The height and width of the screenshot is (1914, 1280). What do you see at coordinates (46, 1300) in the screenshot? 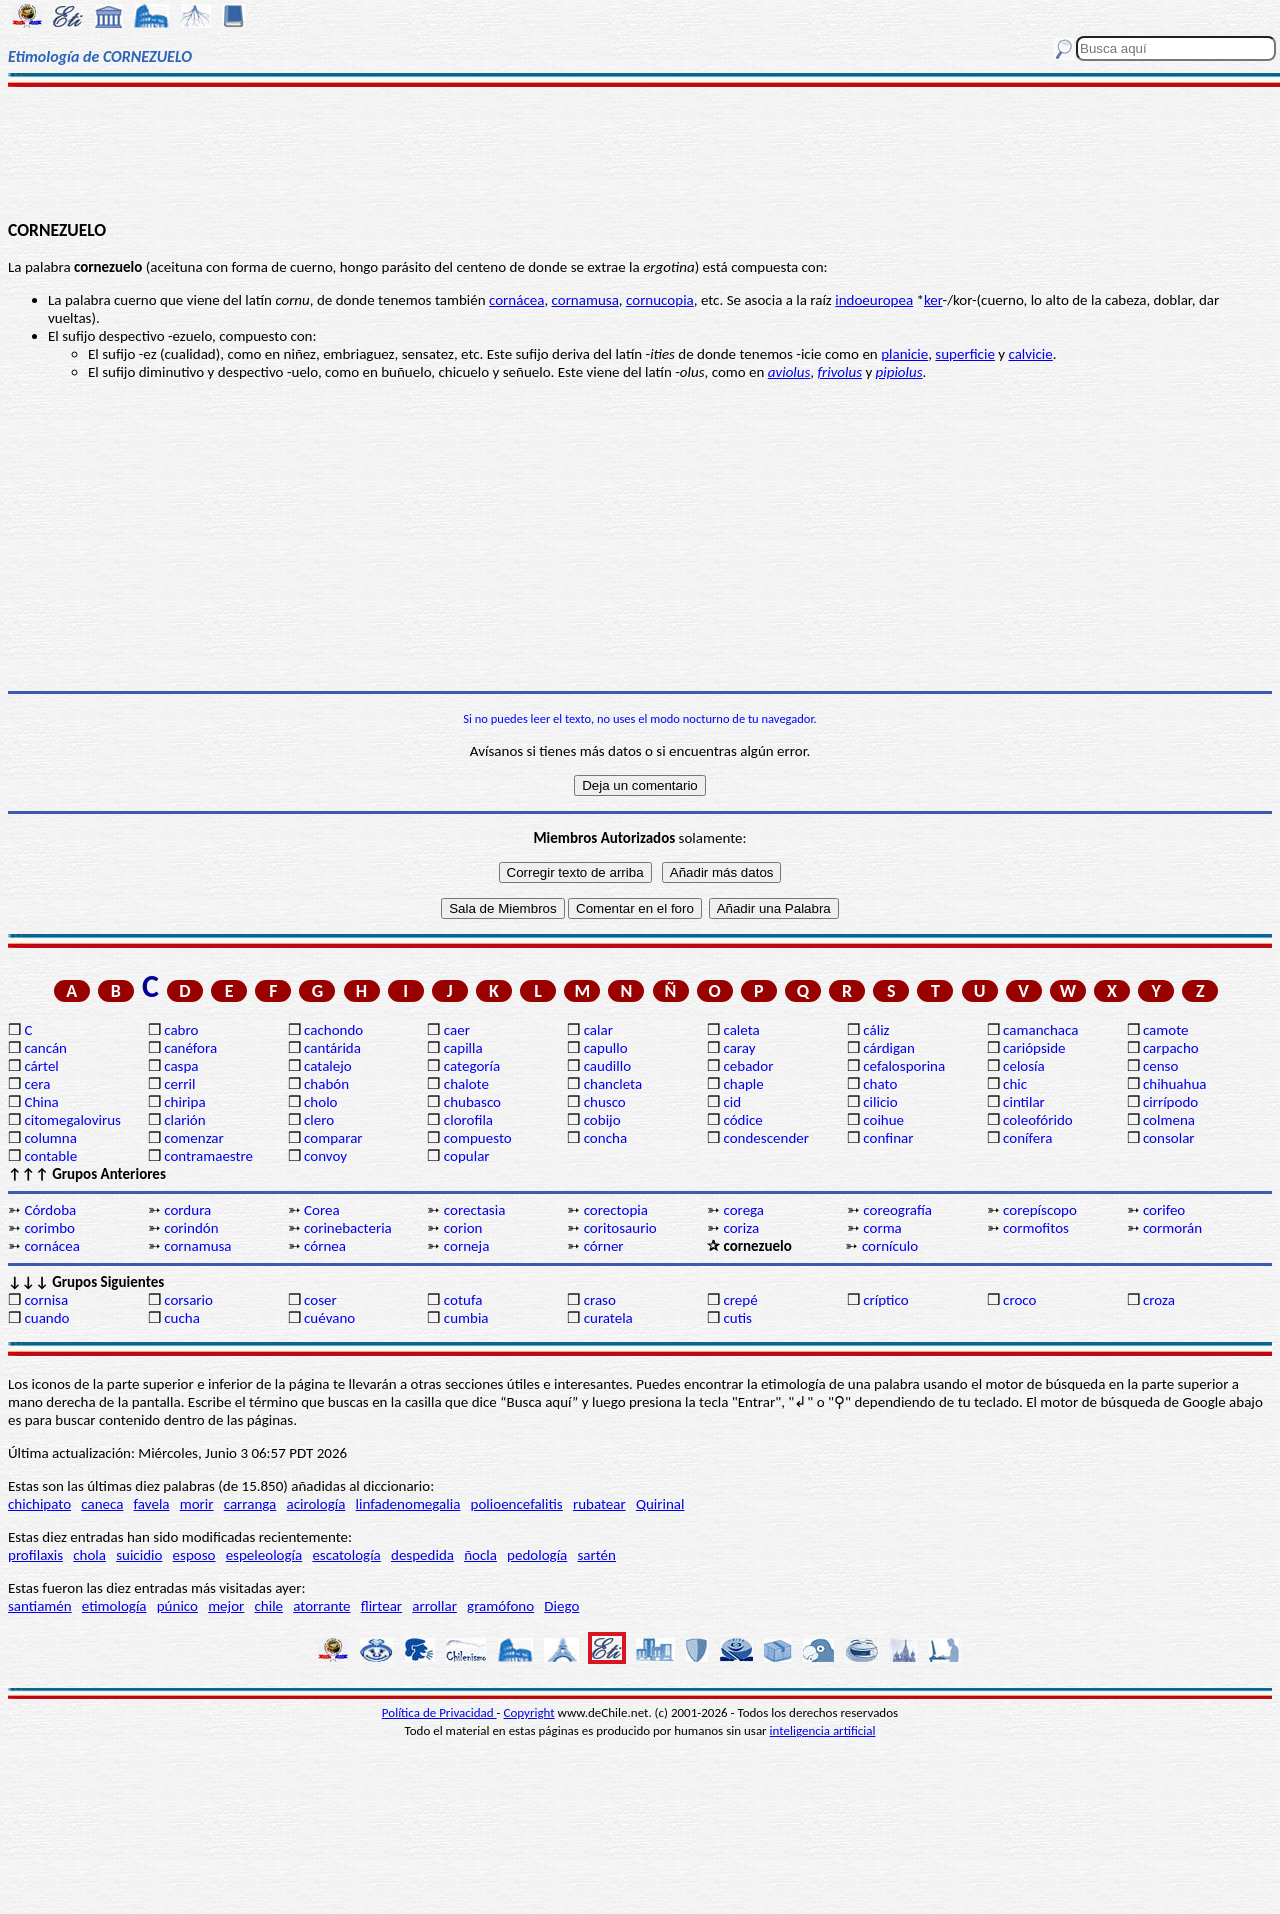
I see `cornisa` at bounding box center [46, 1300].